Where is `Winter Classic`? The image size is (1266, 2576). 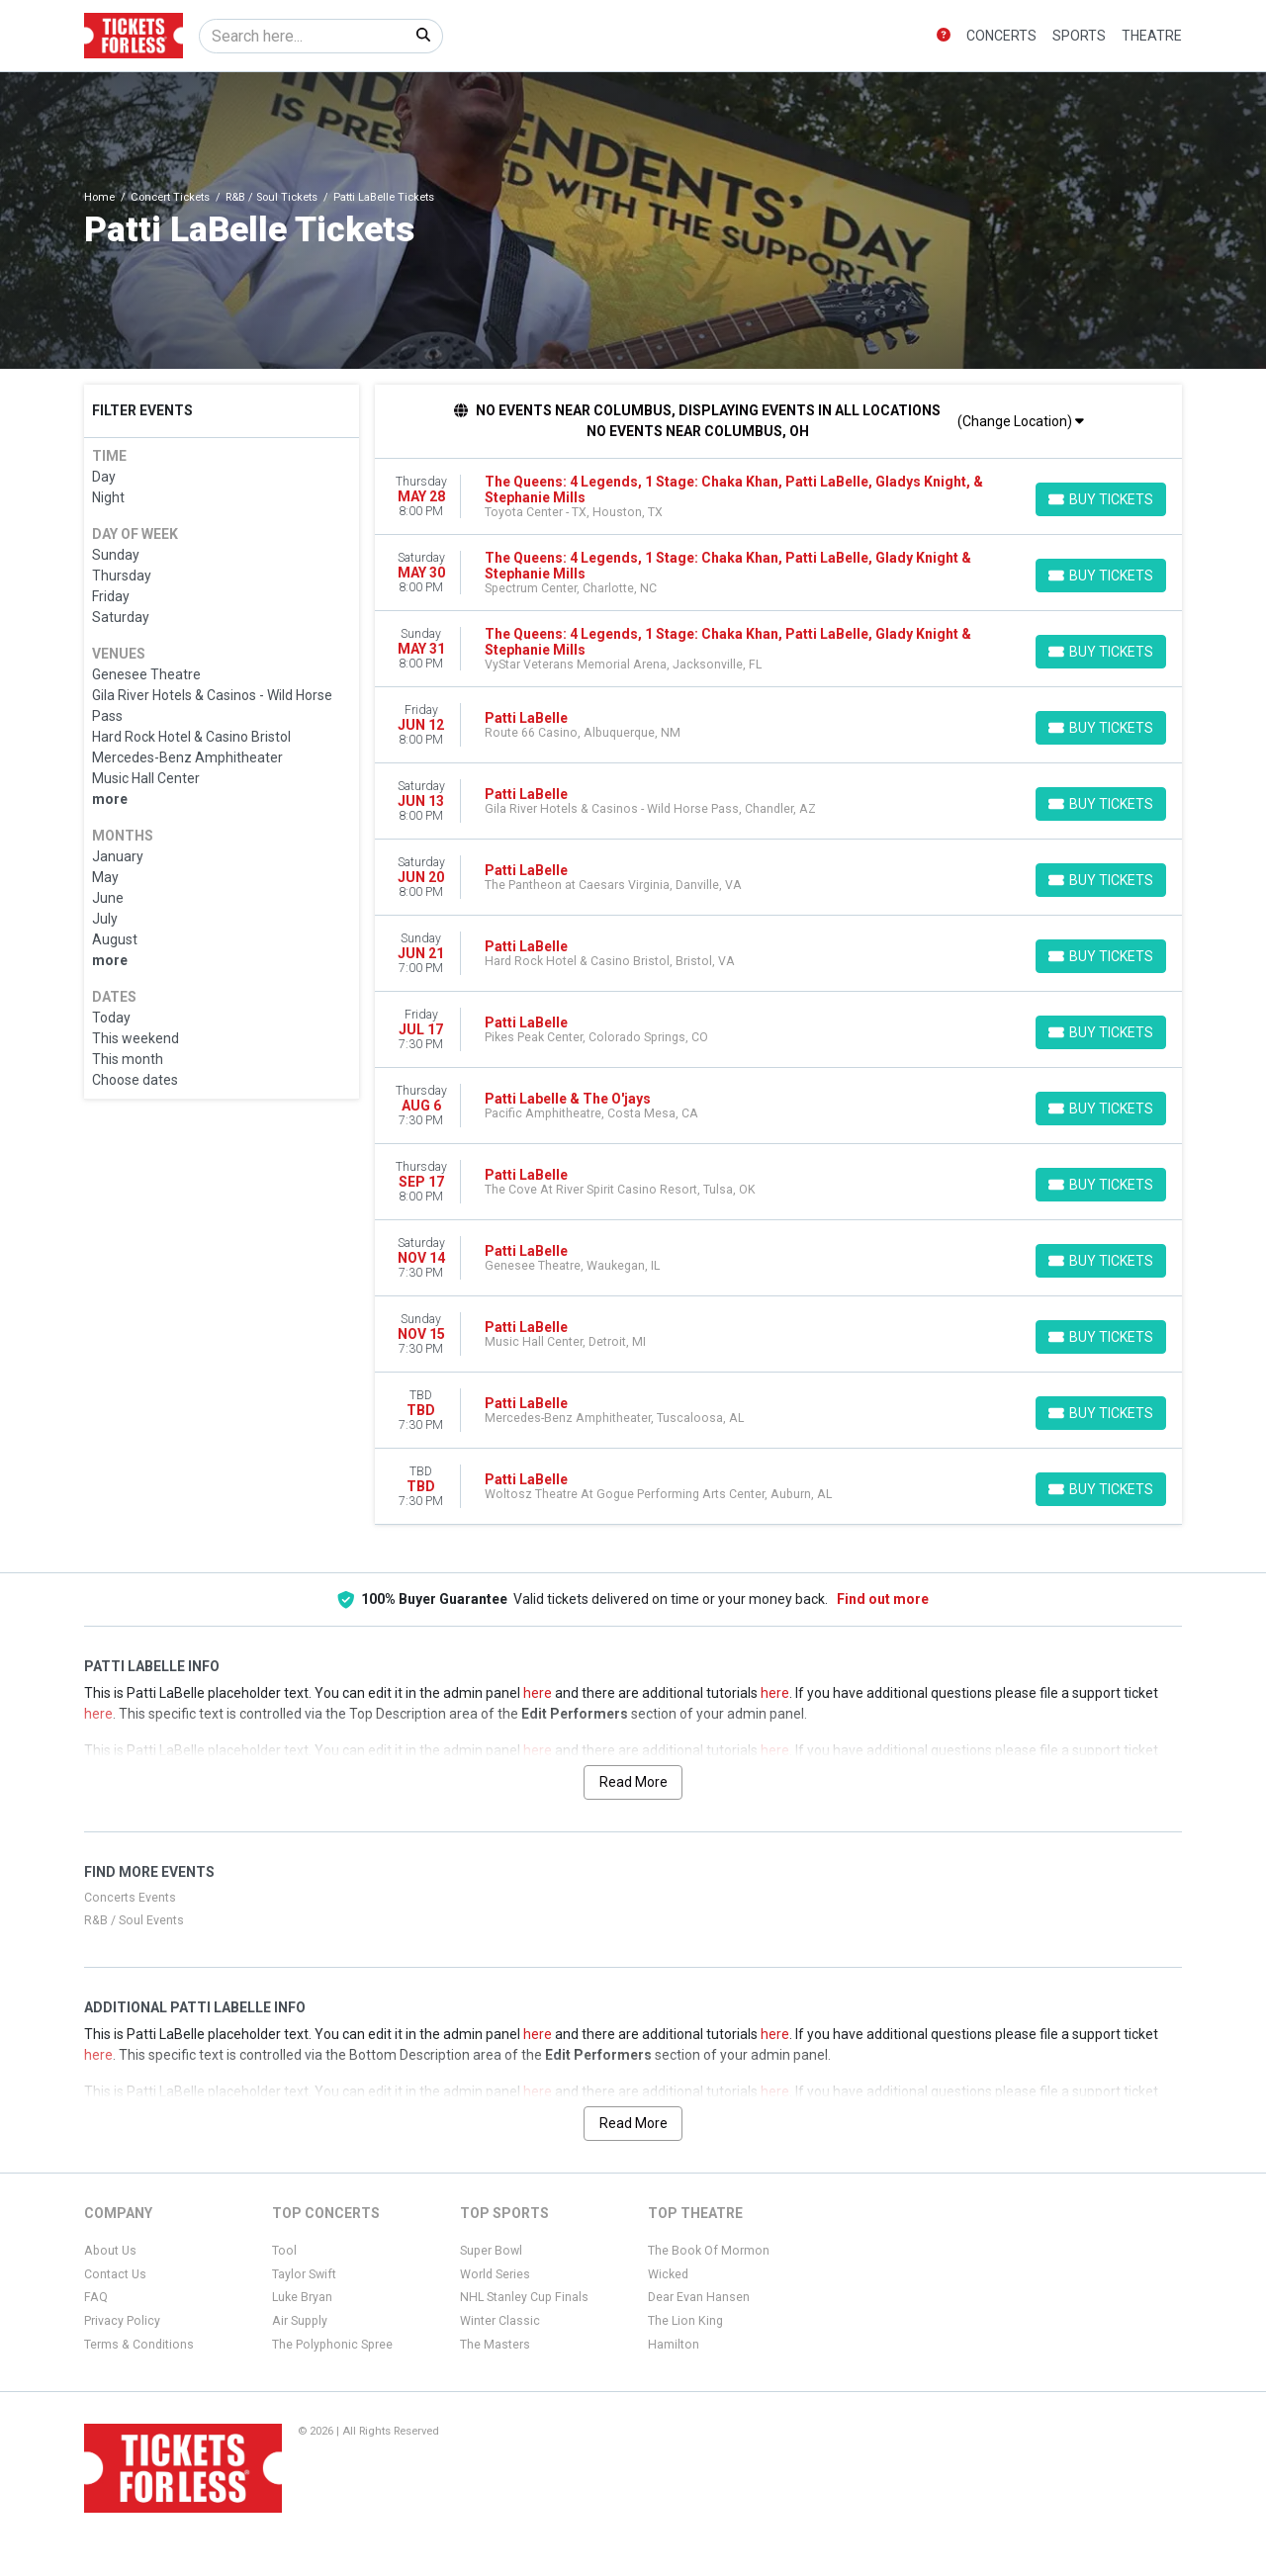 Winter Classic is located at coordinates (500, 2321).